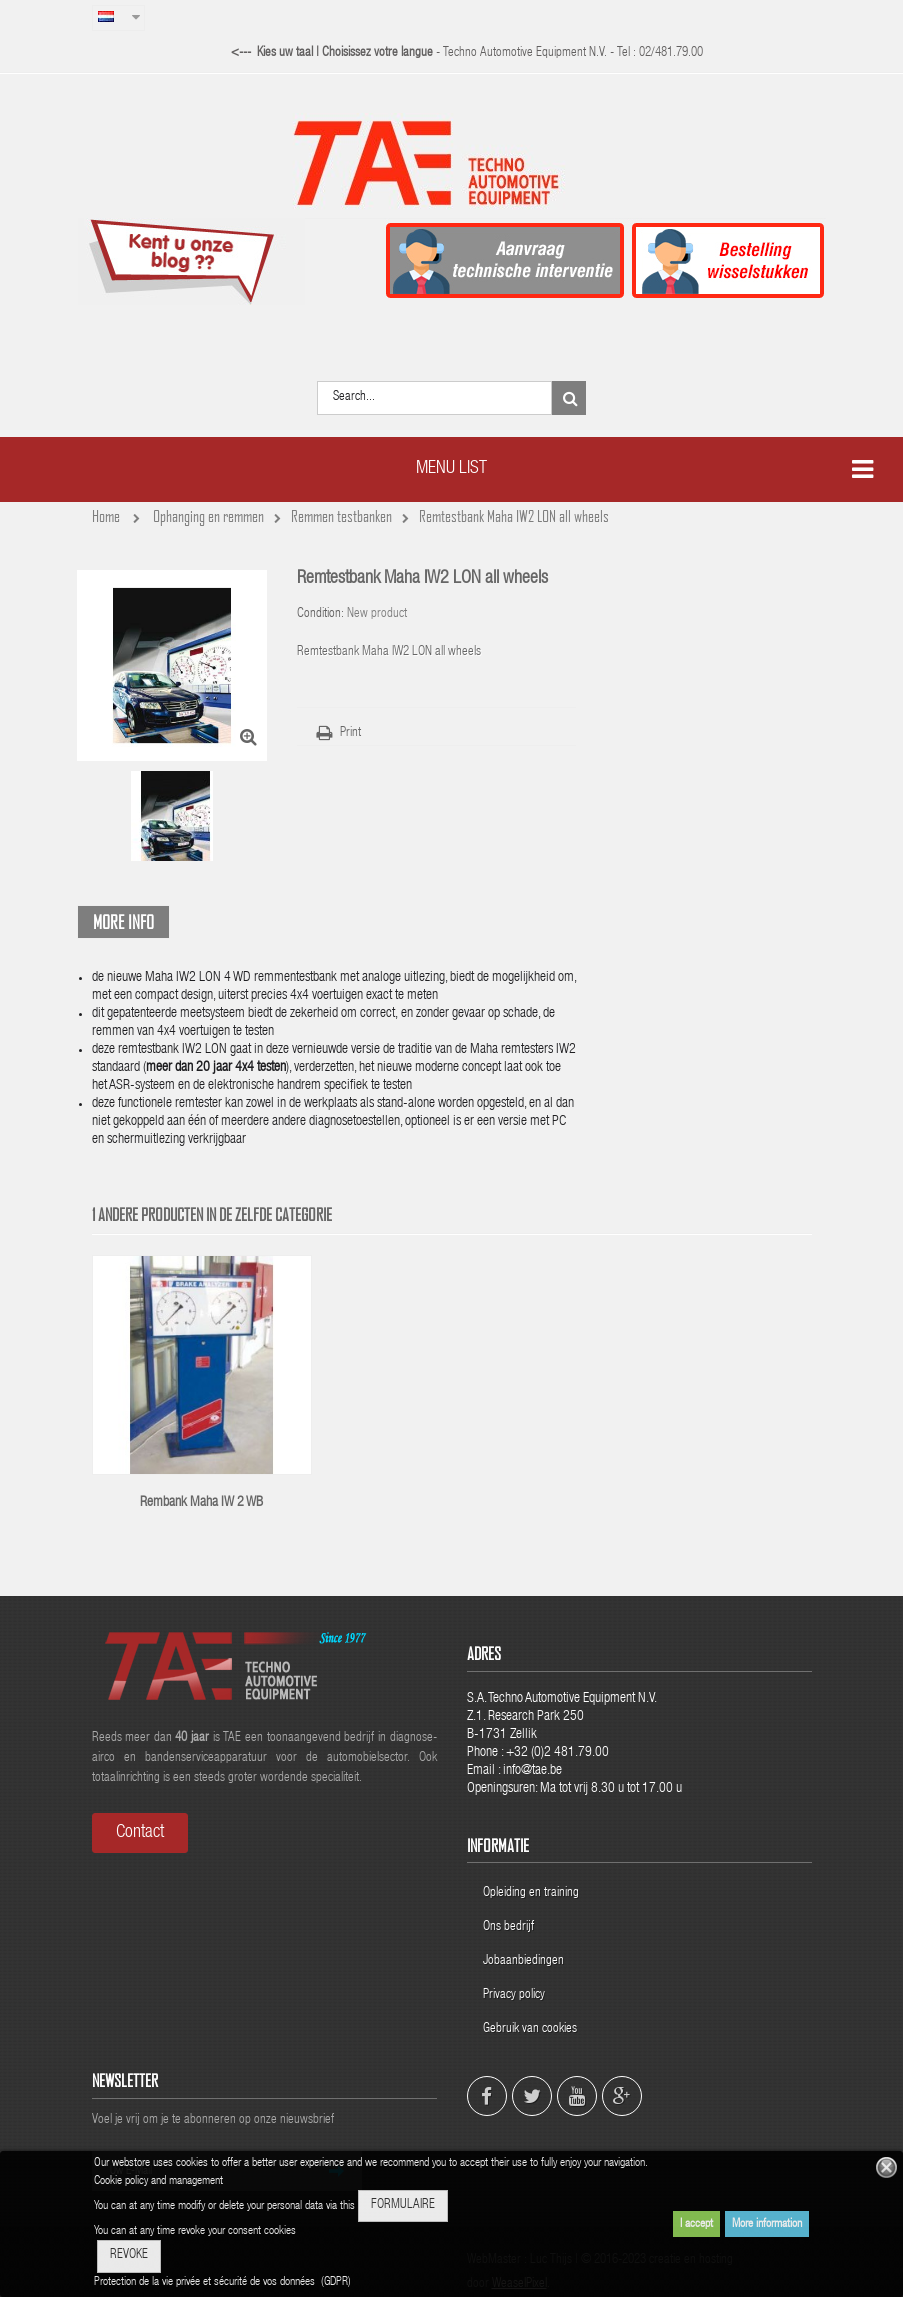 The image size is (903, 2297). Describe the element at coordinates (523, 1961) in the screenshot. I see `Jobaanbiedingen` at that location.